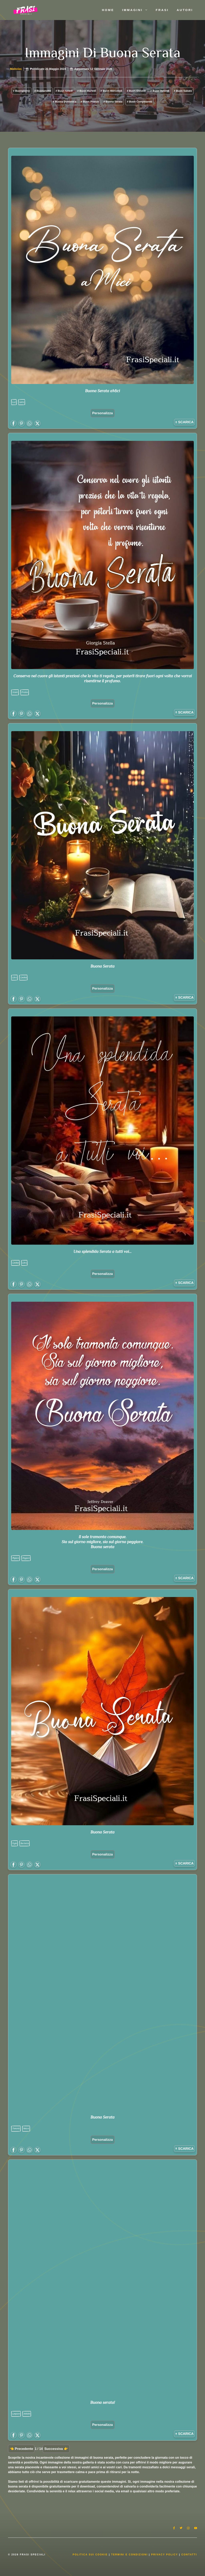 The width and height of the screenshot is (205, 2576). What do you see at coordinates (56, 2449) in the screenshot?
I see `Successiva 👉` at bounding box center [56, 2449].